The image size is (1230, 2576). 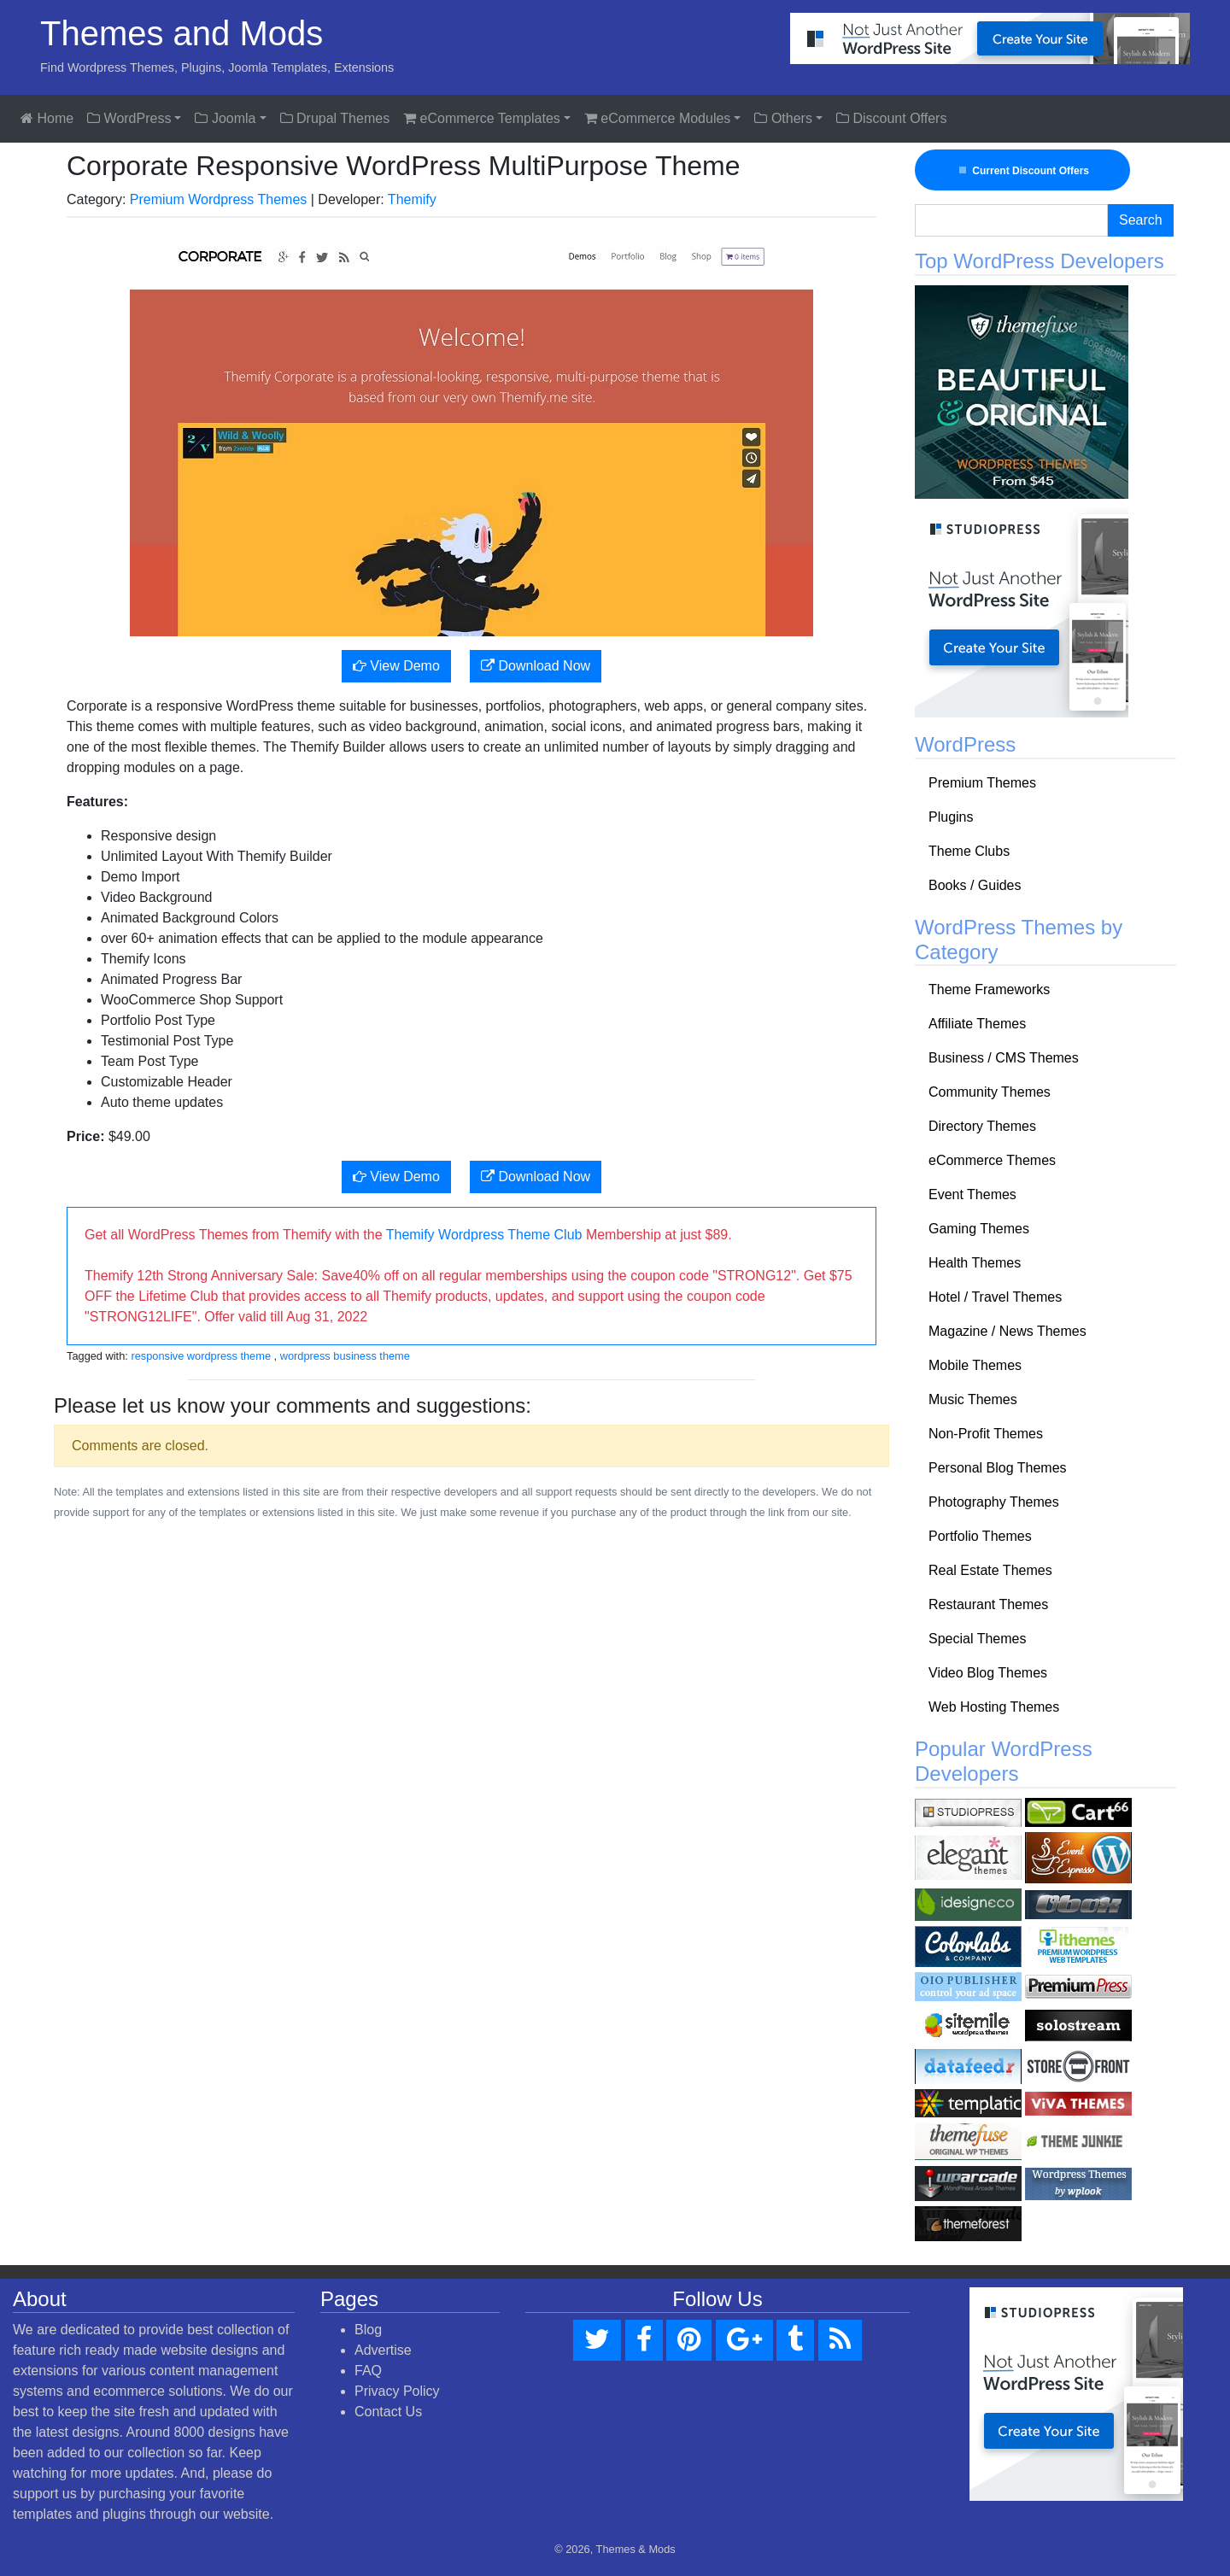 I want to click on Theme Clubs, so click(x=969, y=851).